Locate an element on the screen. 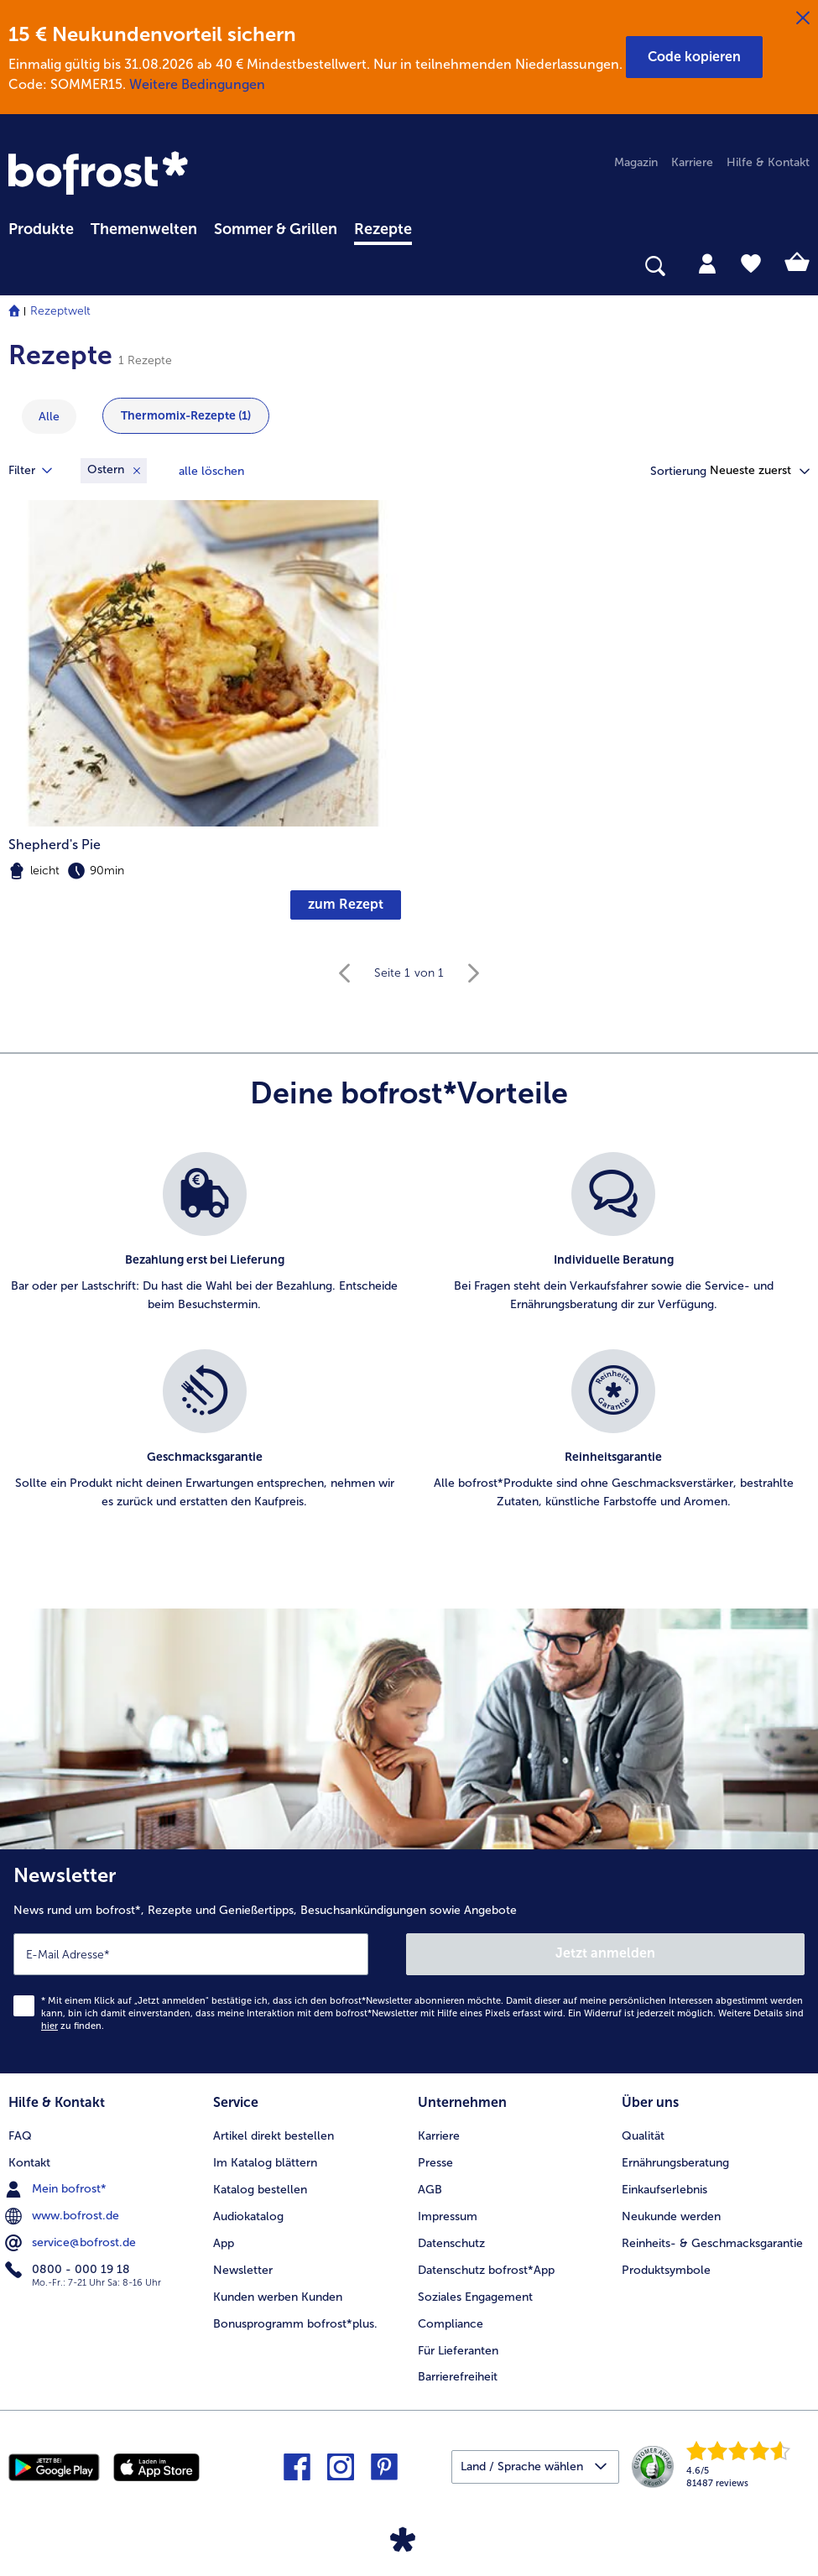 Image resolution: width=818 pixels, height=2576 pixels. [Schließen] is located at coordinates (803, 18).